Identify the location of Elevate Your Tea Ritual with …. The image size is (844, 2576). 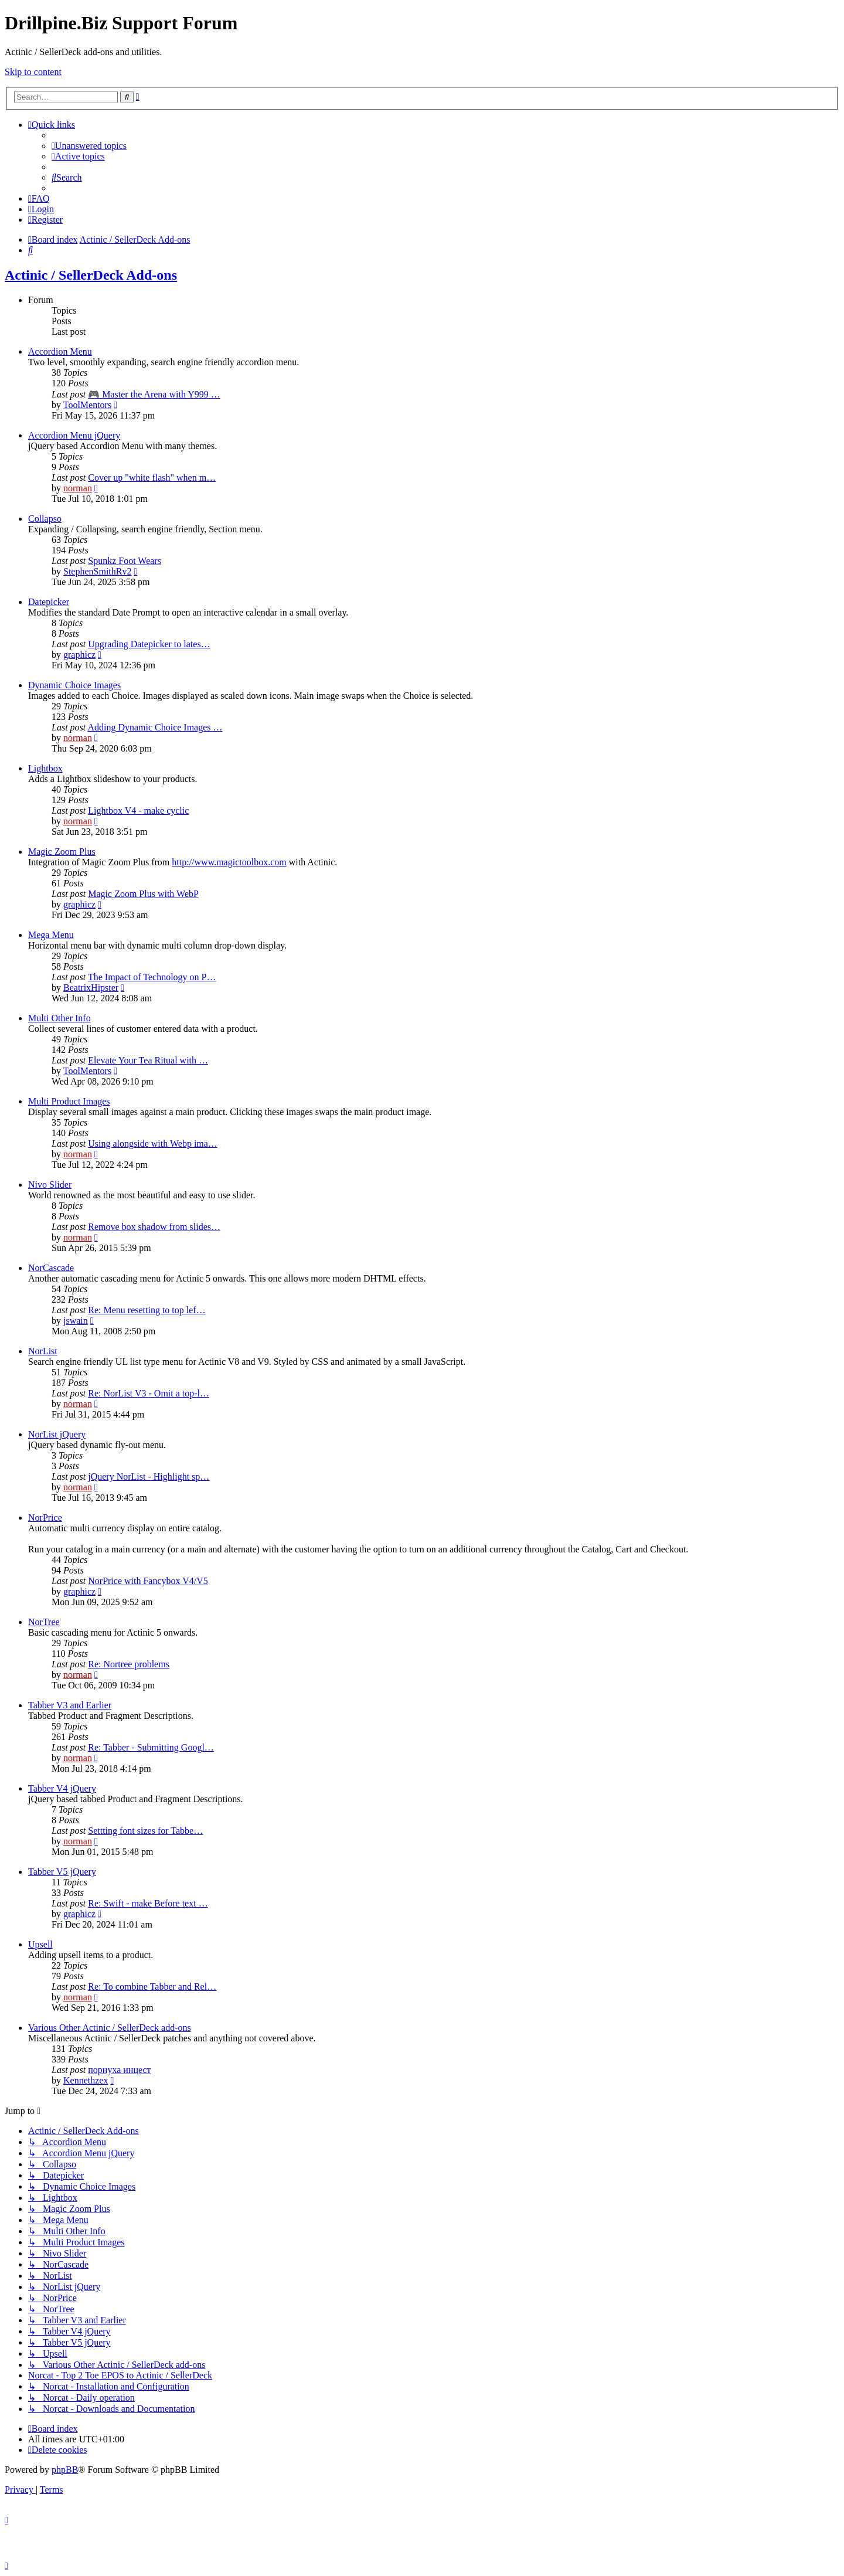
(148, 1060).